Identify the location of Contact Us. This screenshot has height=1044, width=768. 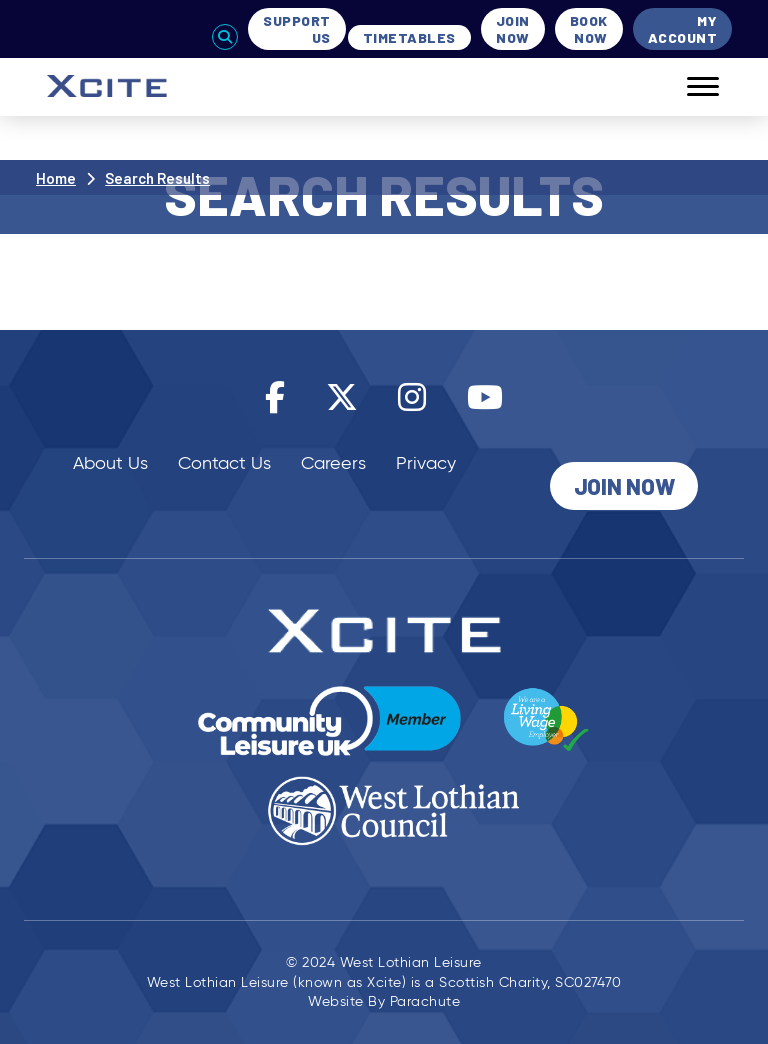
(224, 463).